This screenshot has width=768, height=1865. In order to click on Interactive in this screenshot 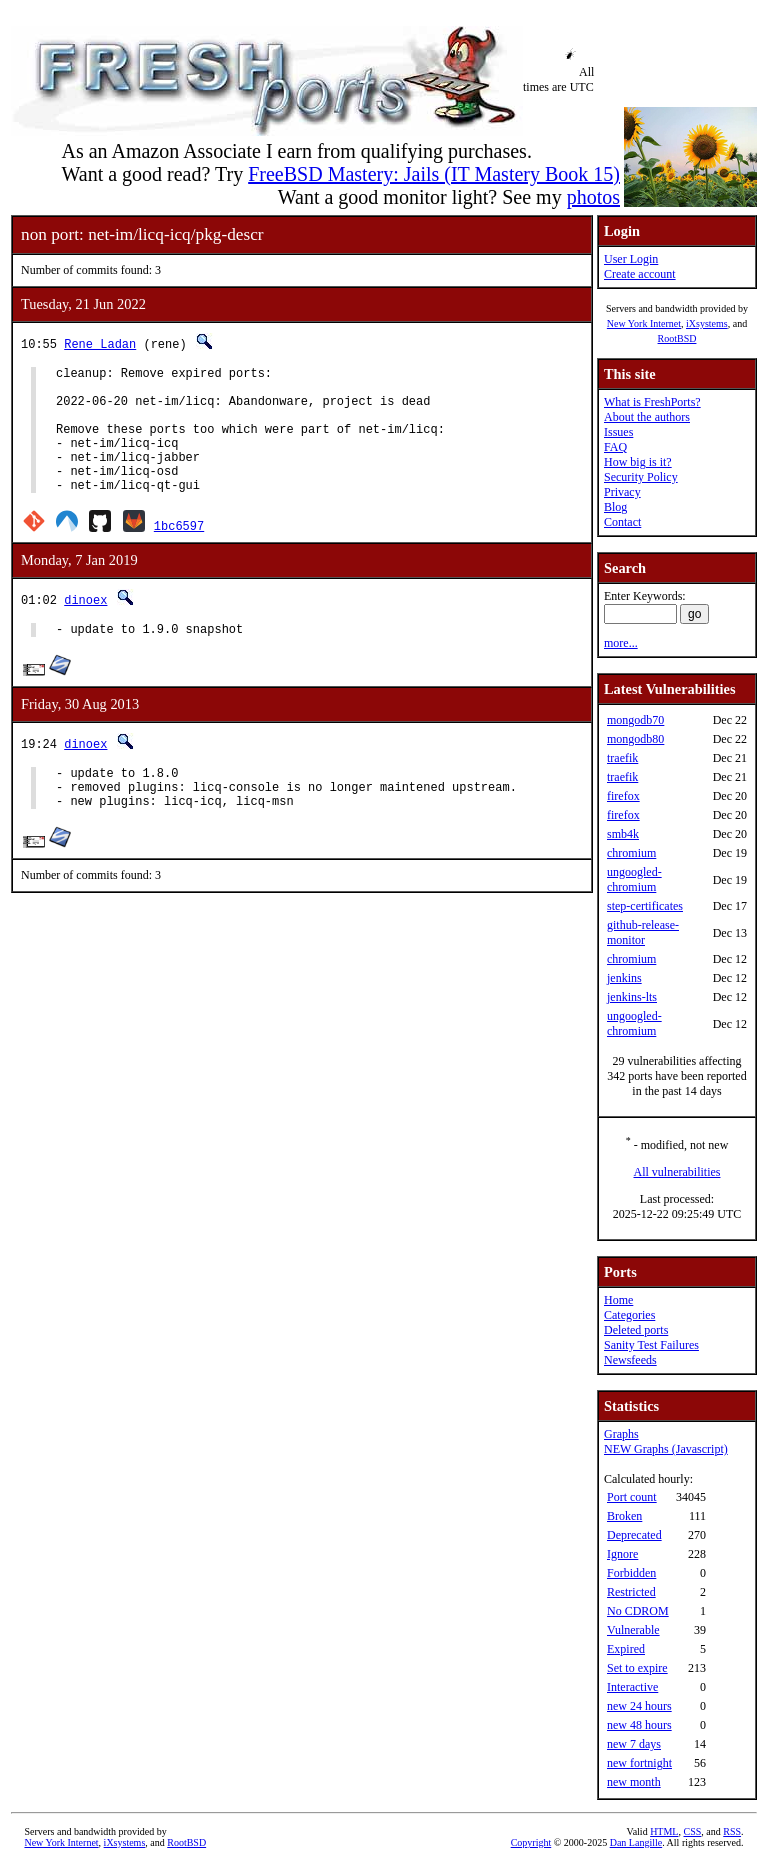, I will do `click(632, 1687)`.